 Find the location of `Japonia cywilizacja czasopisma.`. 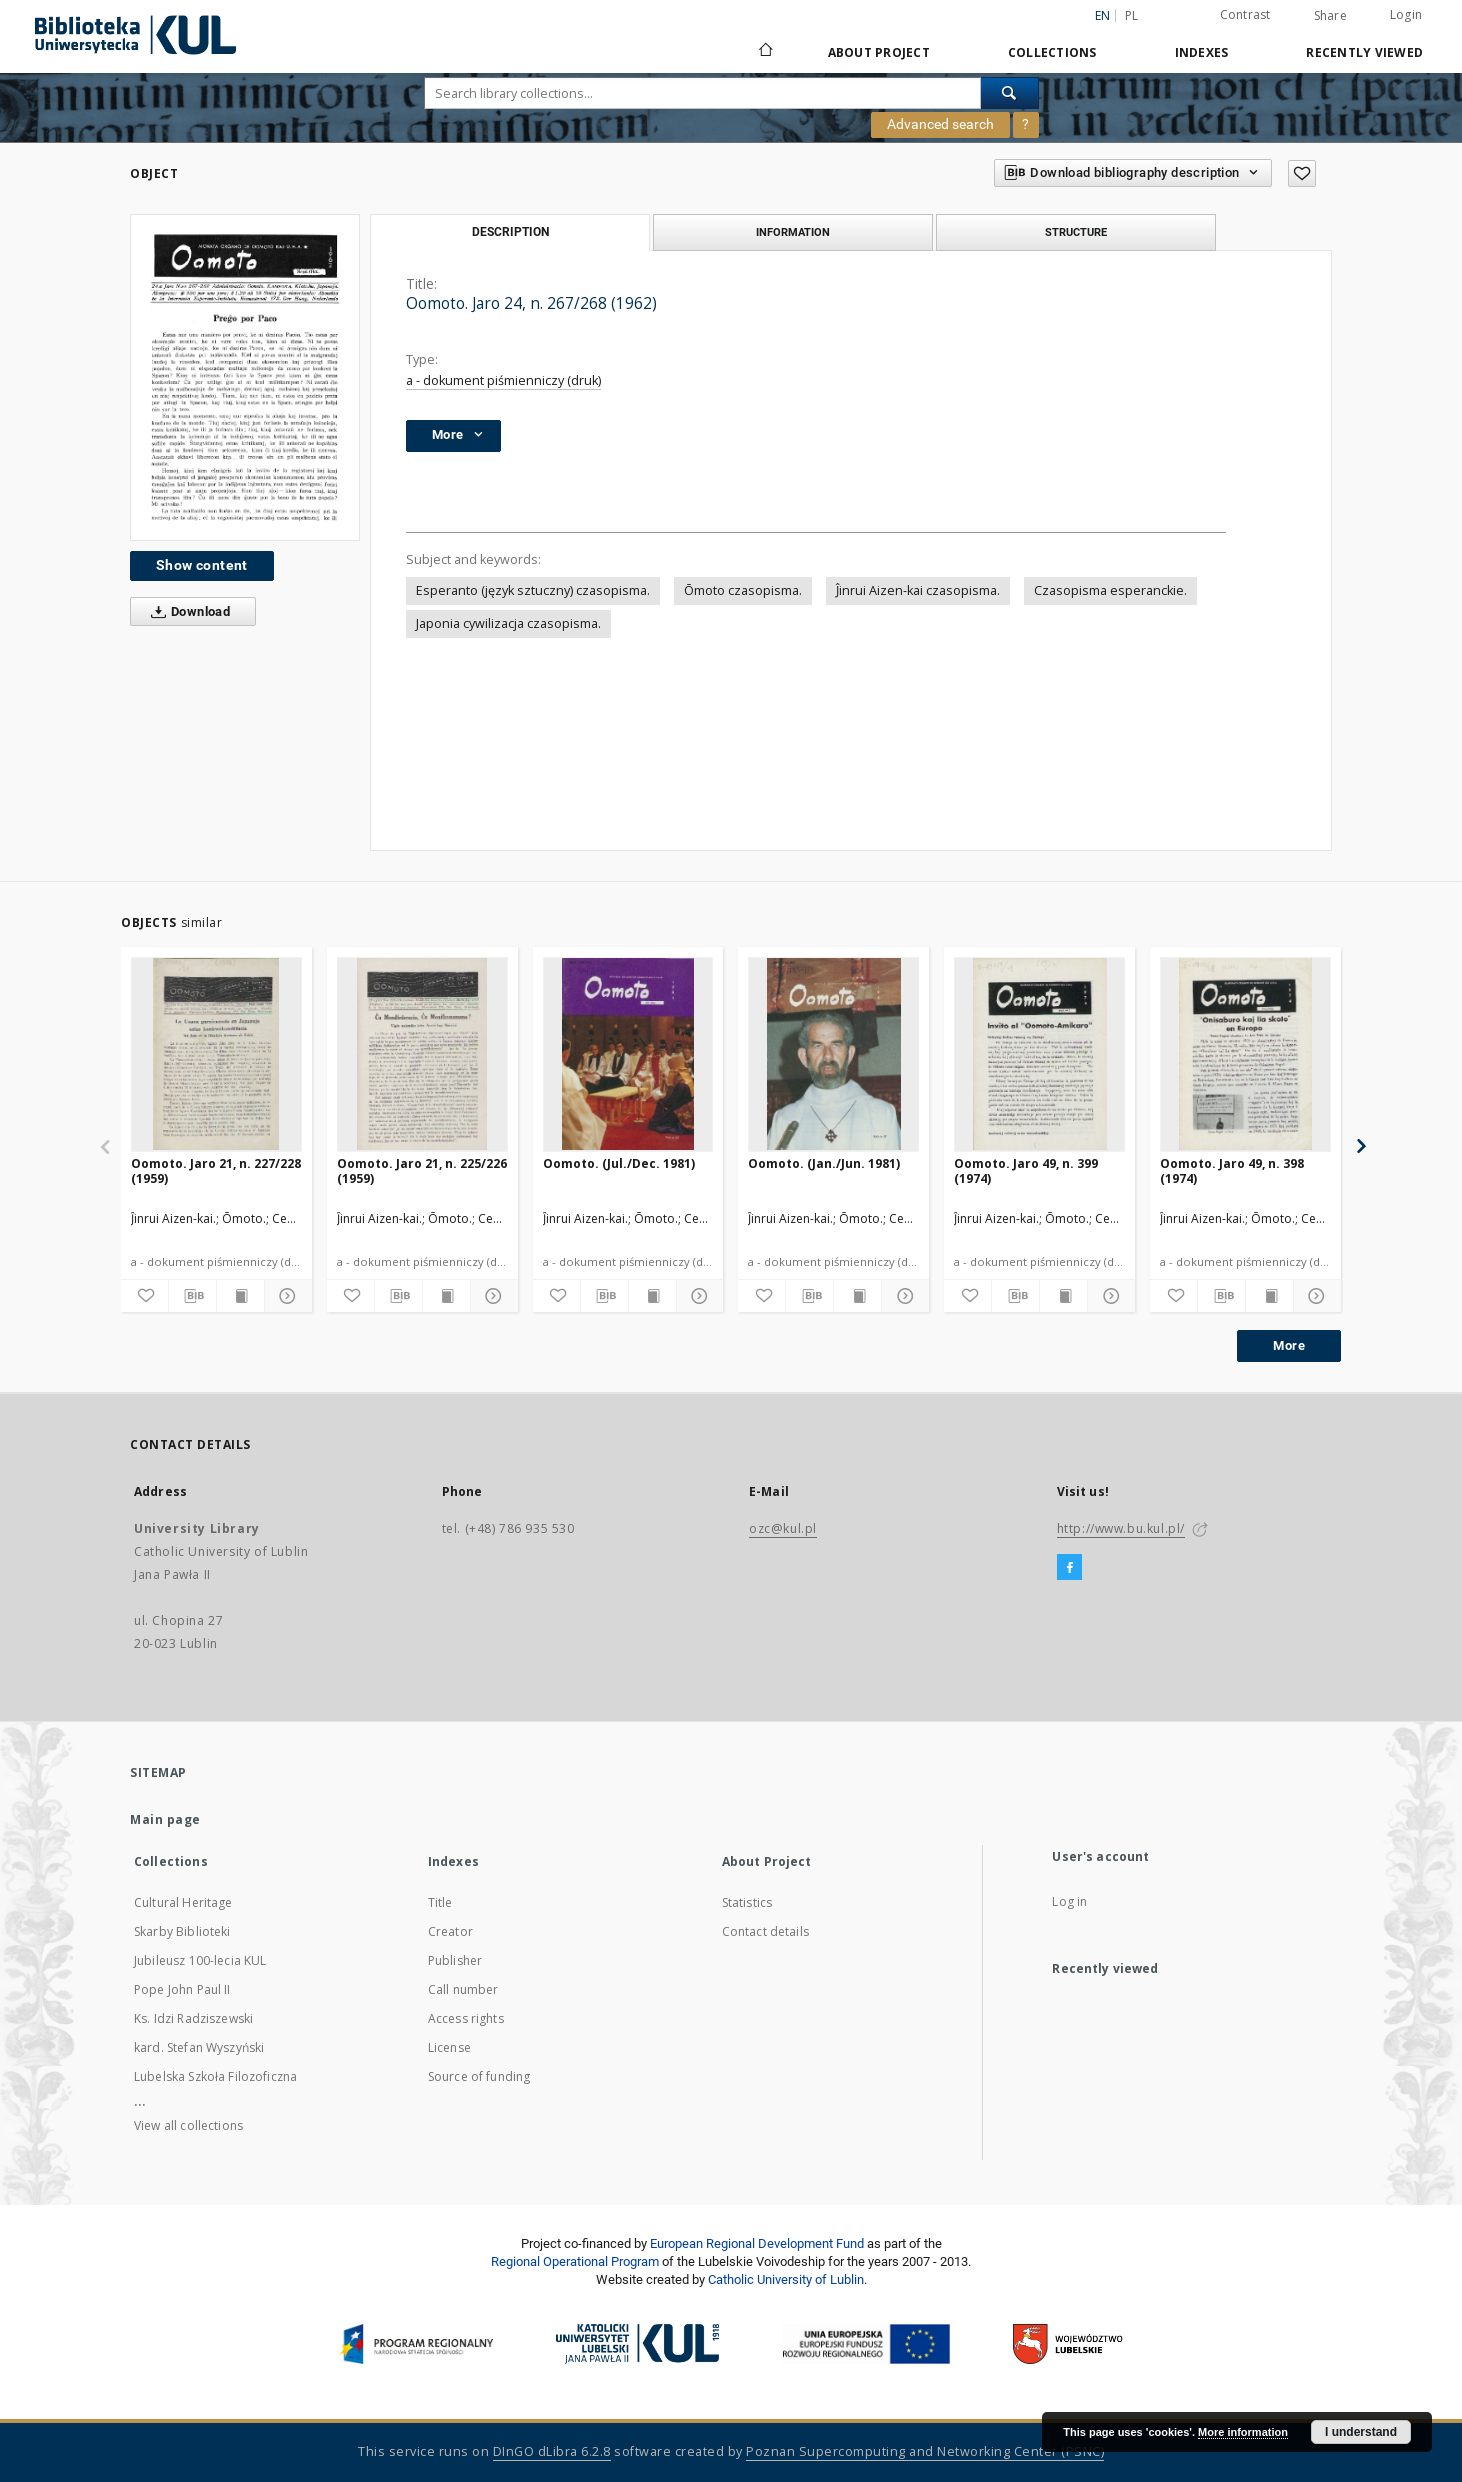

Japonia cywilizacja czasopisma. is located at coordinates (508, 623).